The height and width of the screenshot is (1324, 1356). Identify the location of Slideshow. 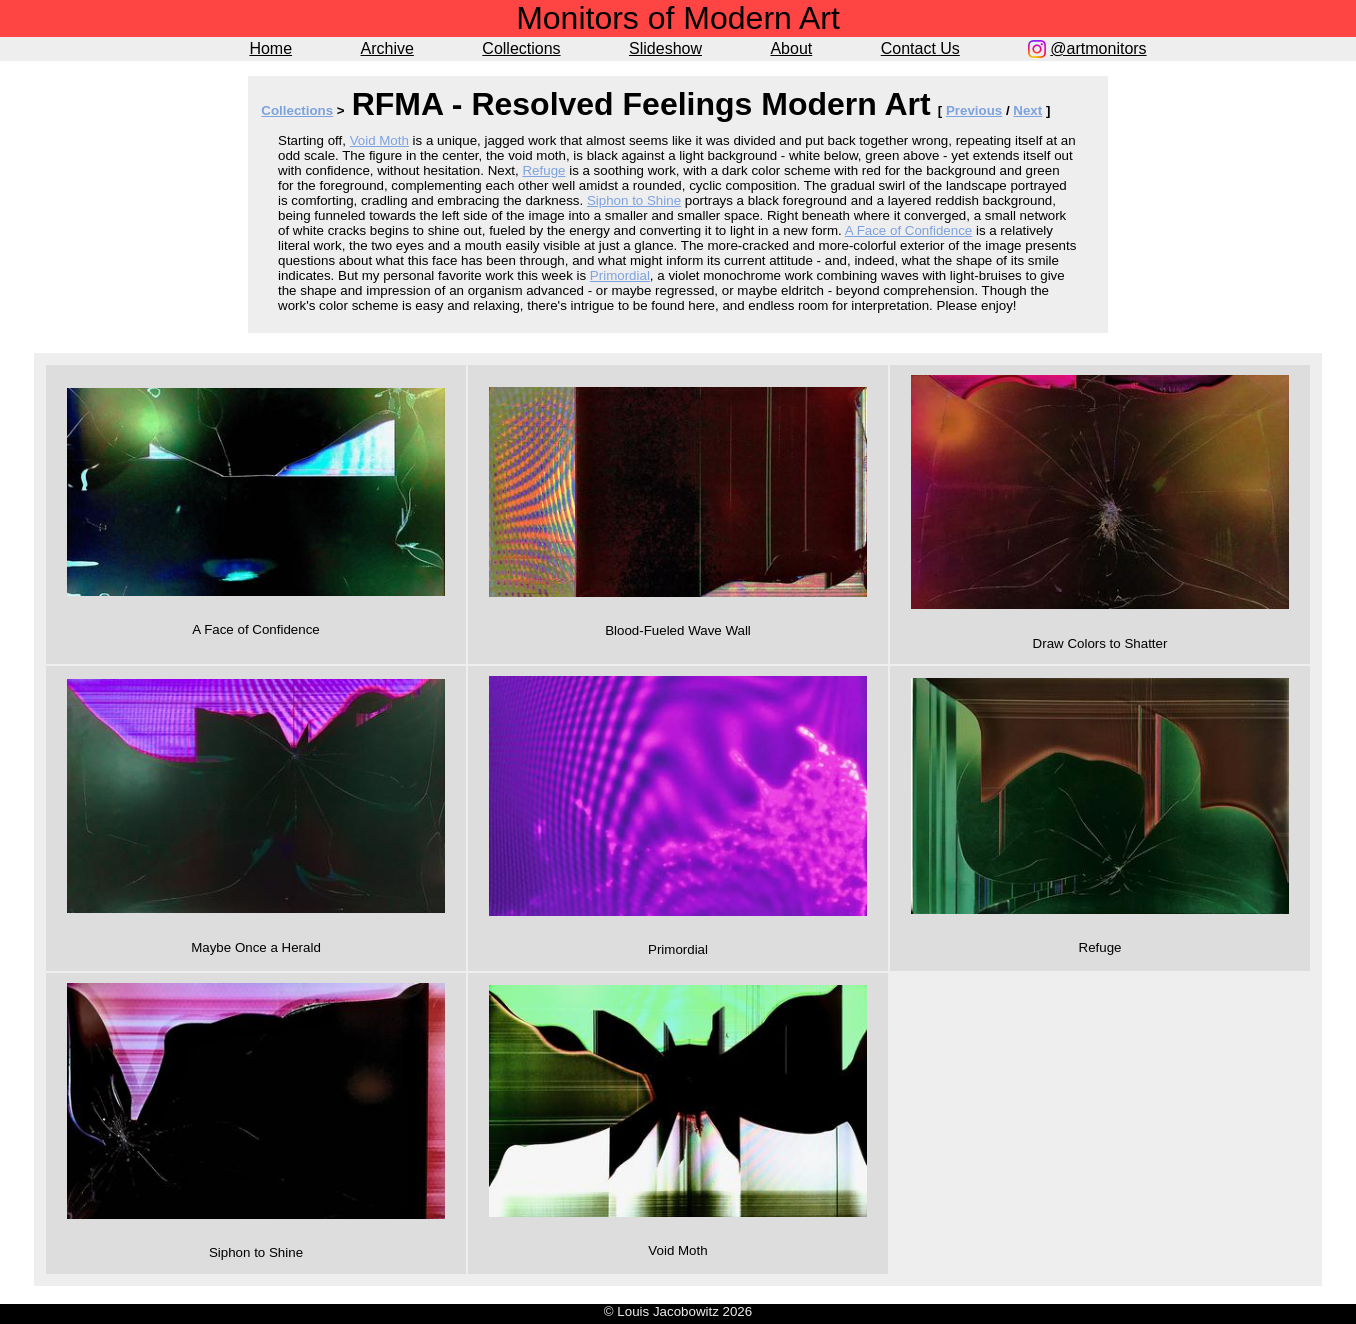
(665, 48).